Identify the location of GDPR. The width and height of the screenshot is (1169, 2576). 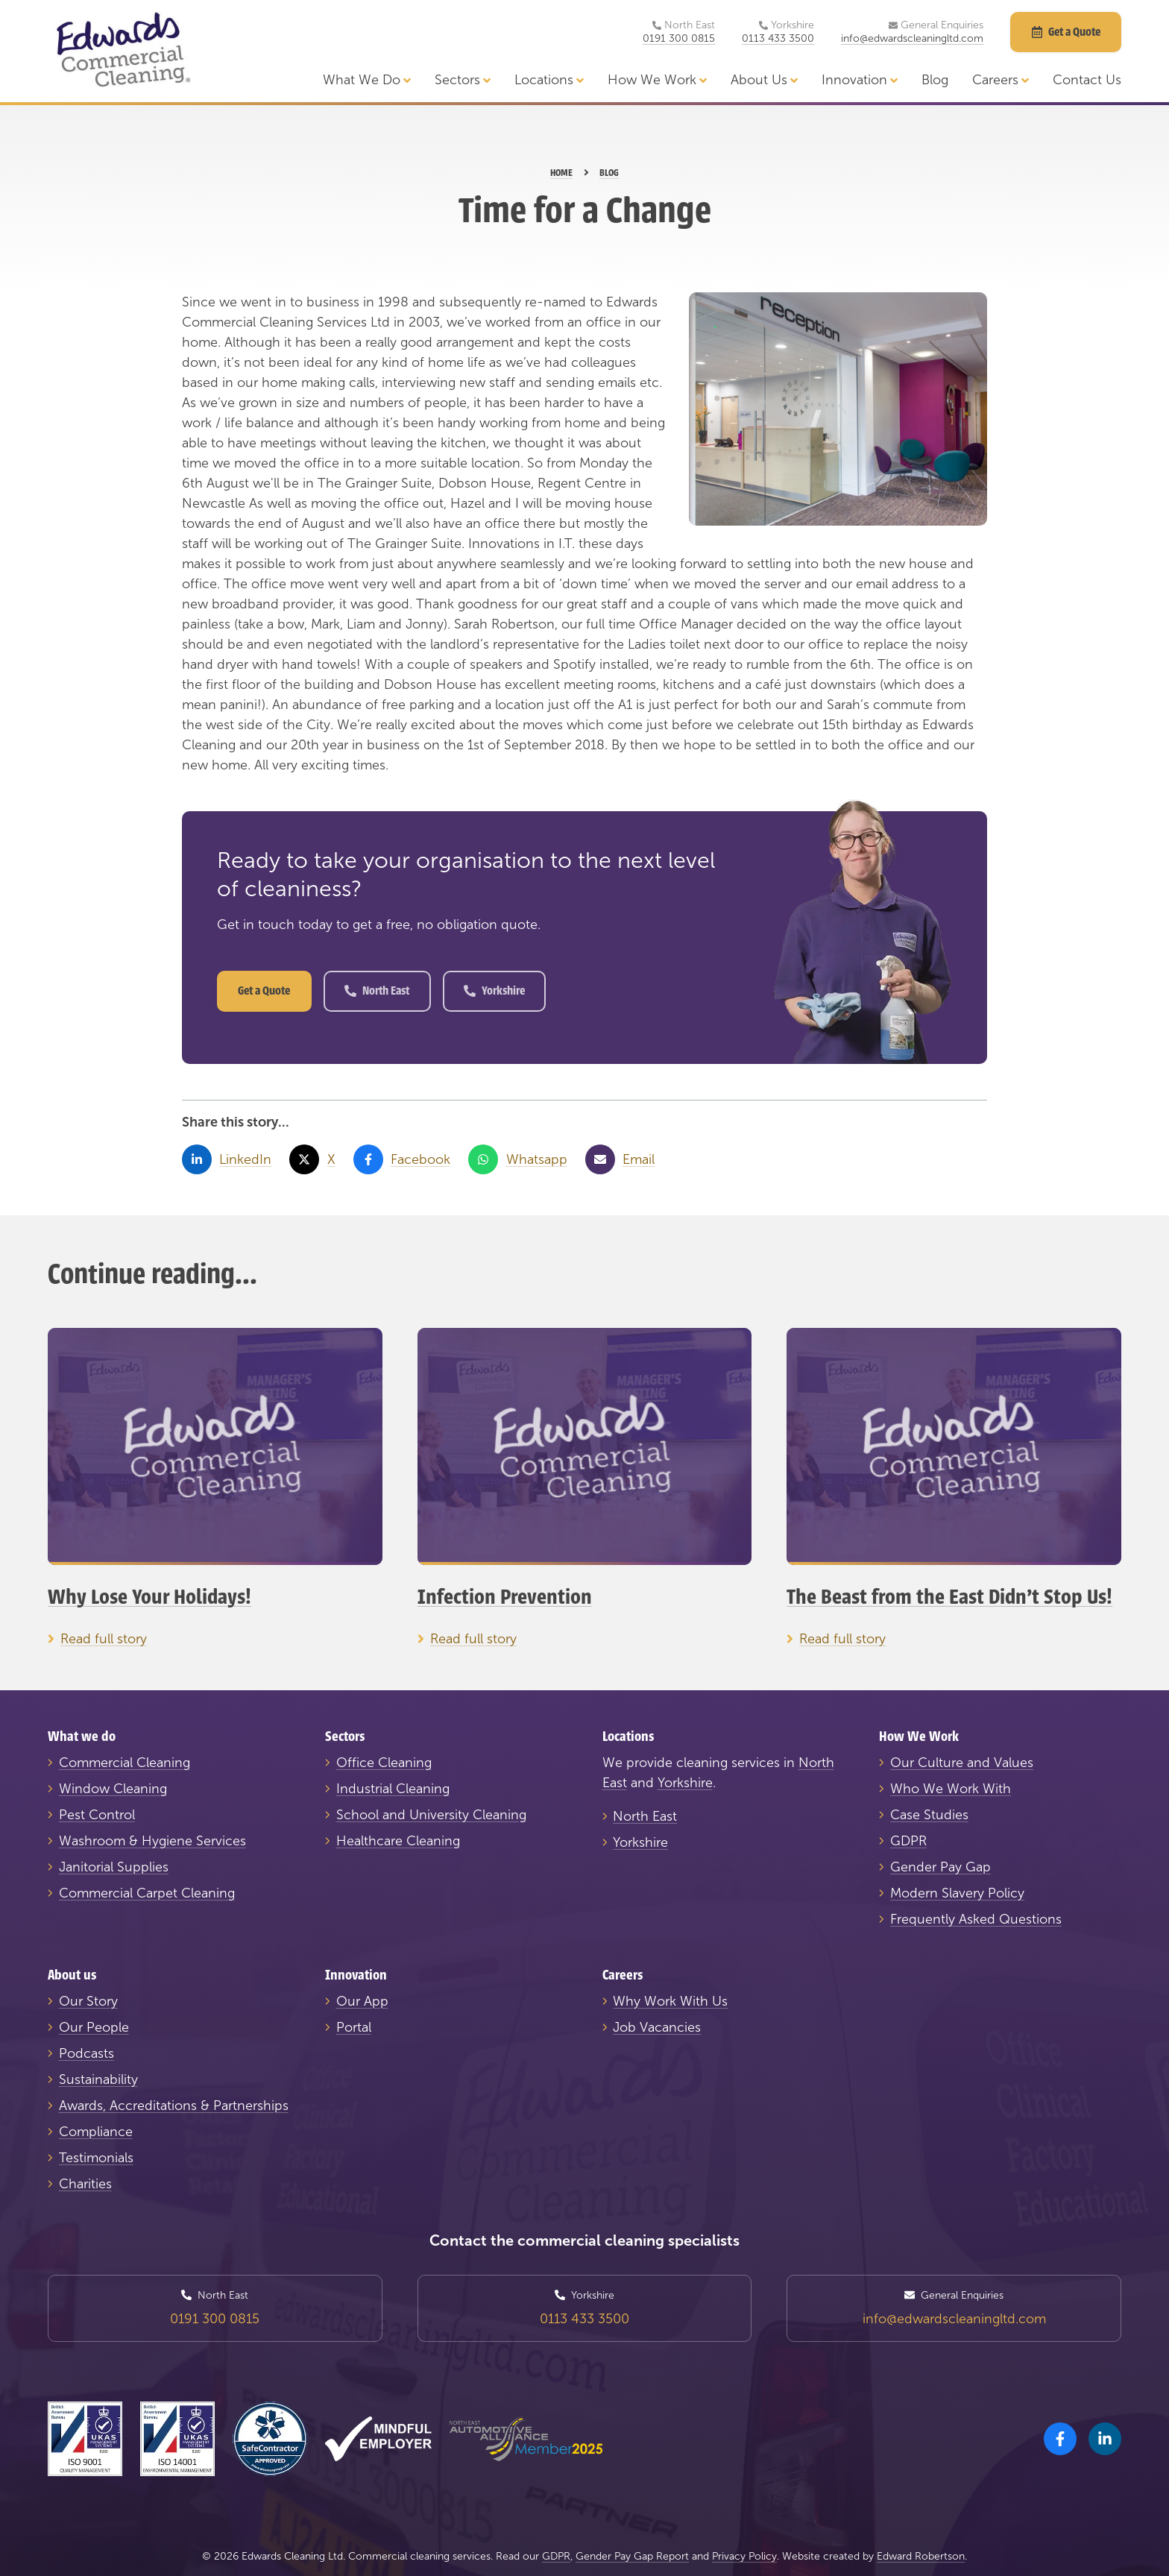
(908, 1840).